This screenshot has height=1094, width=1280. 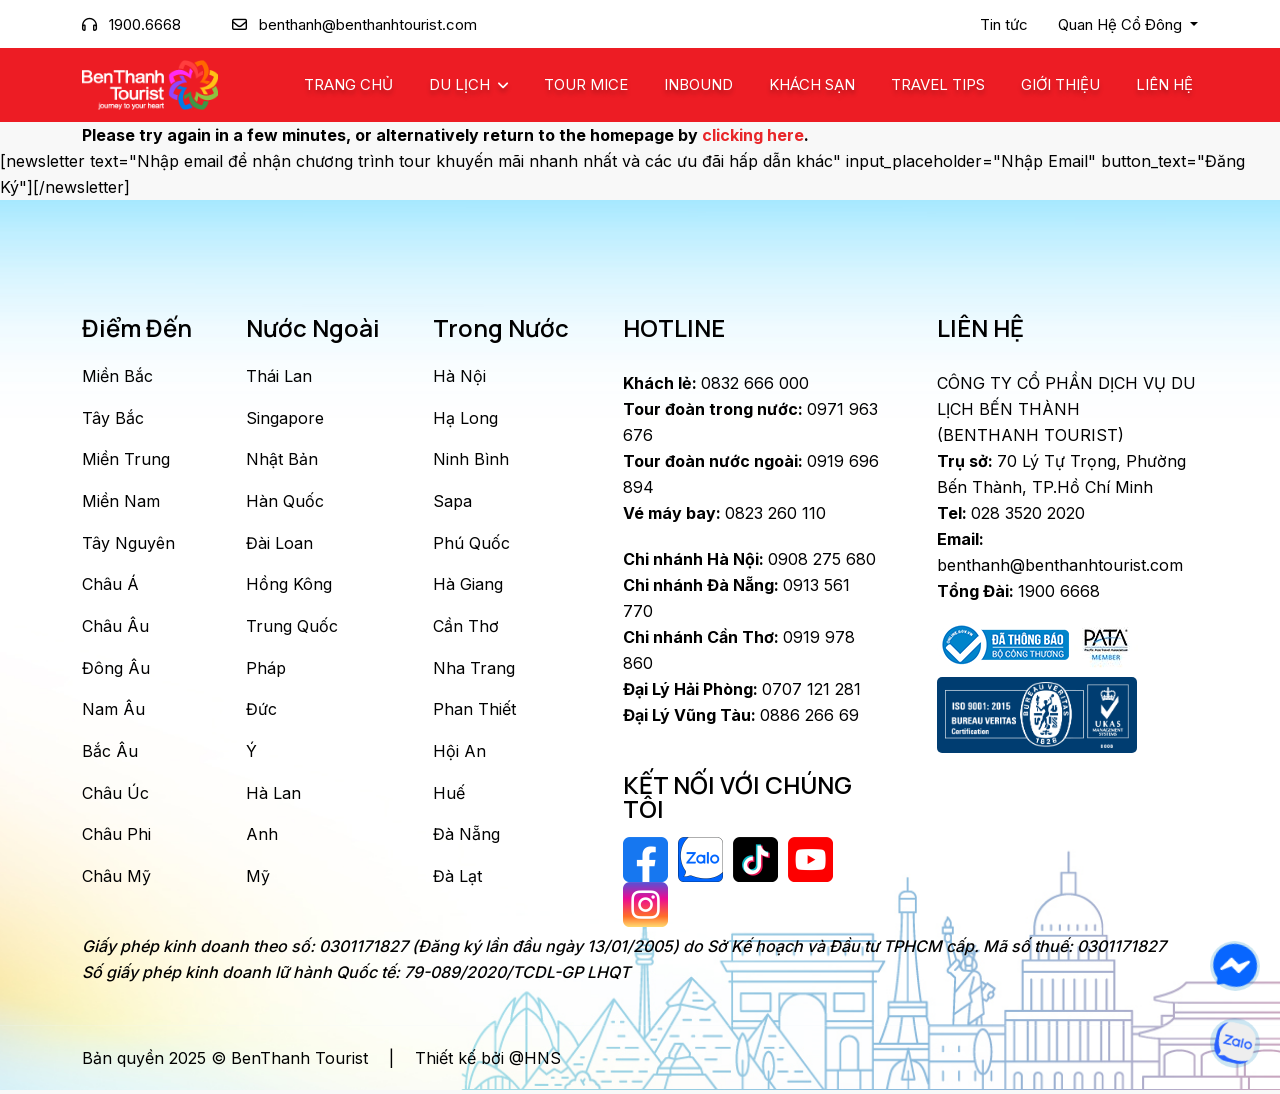 I want to click on Tây Bắc, so click(x=113, y=418).